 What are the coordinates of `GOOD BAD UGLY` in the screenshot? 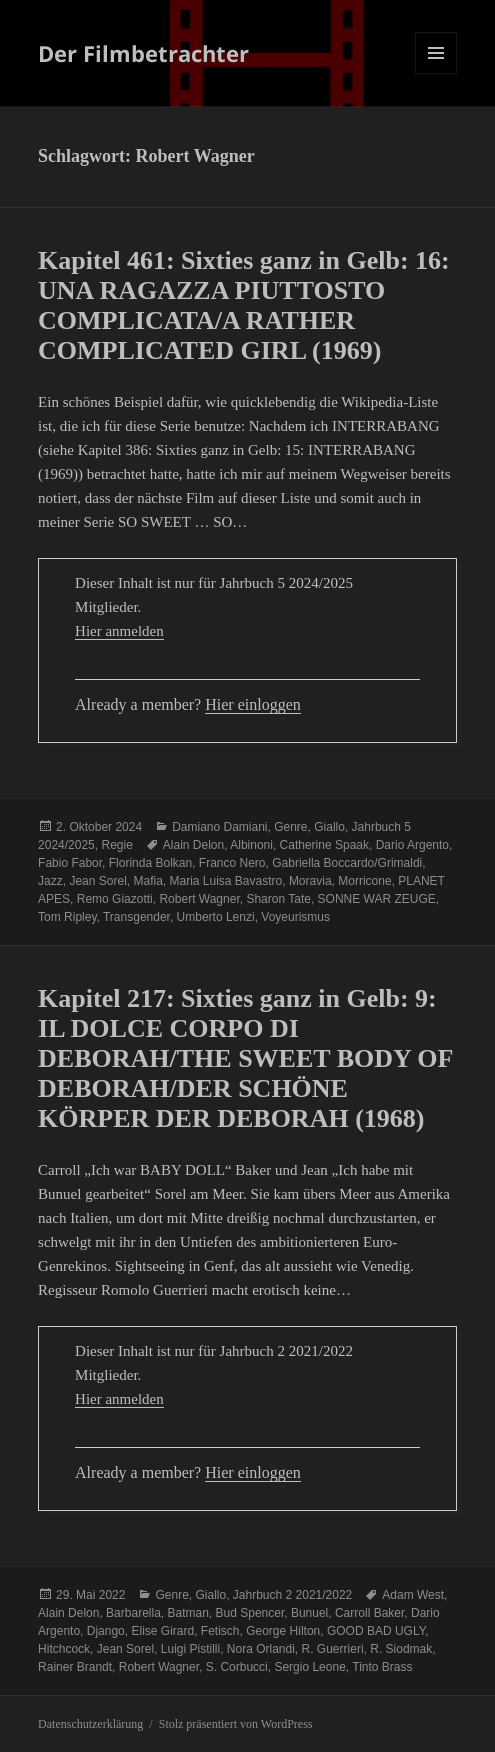 It's located at (376, 1631).